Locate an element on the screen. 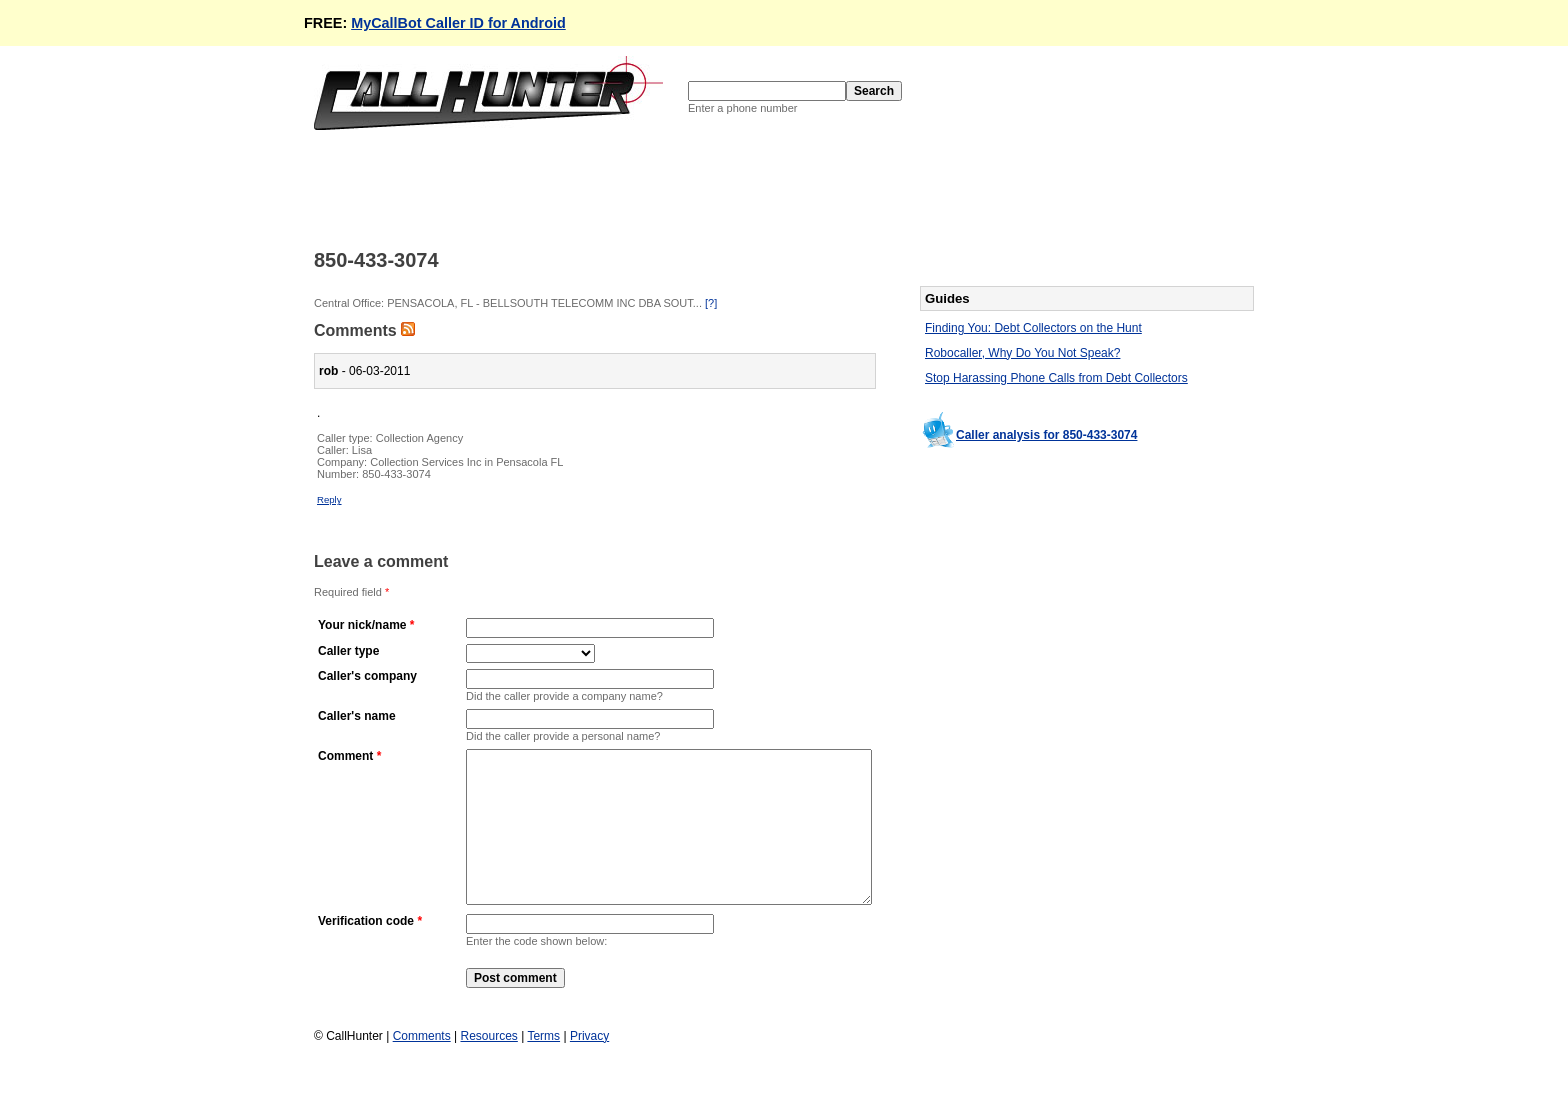 Image resolution: width=1568 pixels, height=1095 pixels. 850-433-3074 is located at coordinates (396, 474).